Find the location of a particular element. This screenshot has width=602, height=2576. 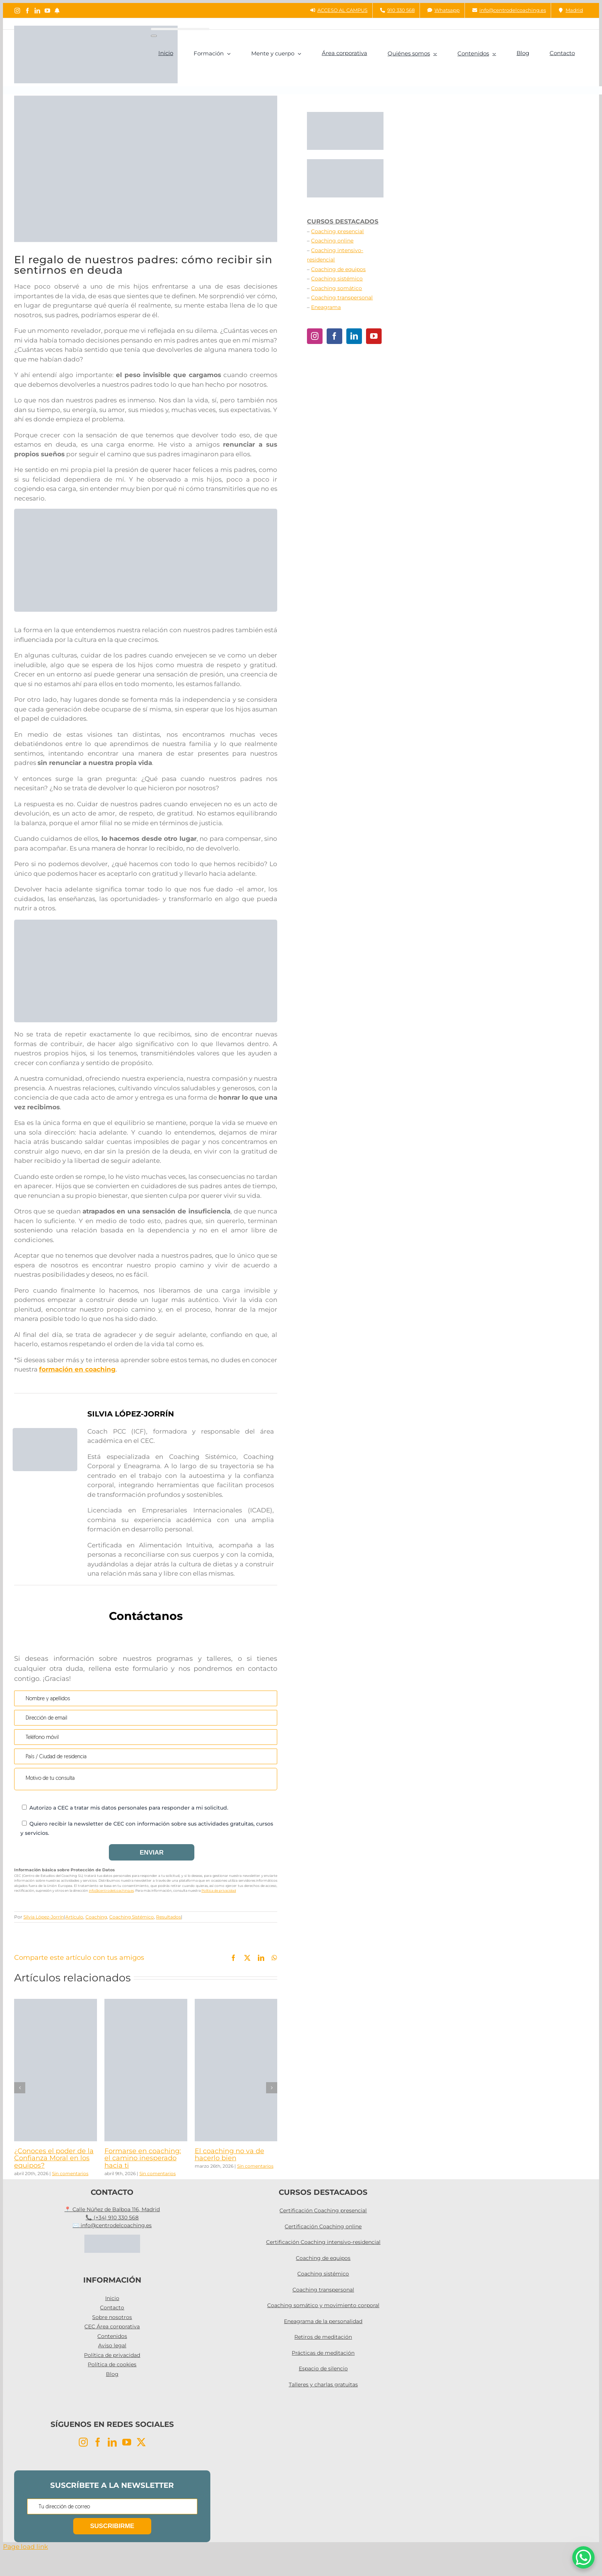

Política de privacidad is located at coordinates (218, 1890).